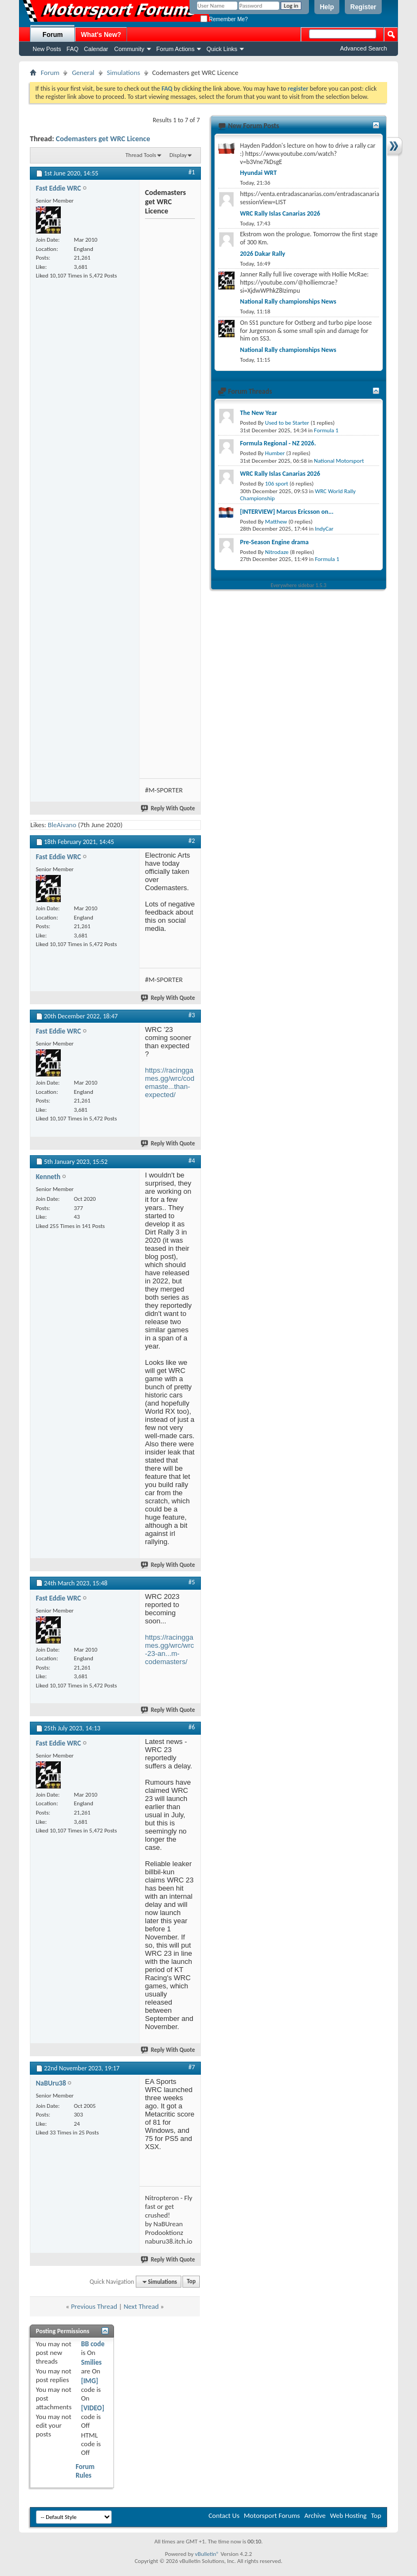  I want to click on Display, so click(178, 155).